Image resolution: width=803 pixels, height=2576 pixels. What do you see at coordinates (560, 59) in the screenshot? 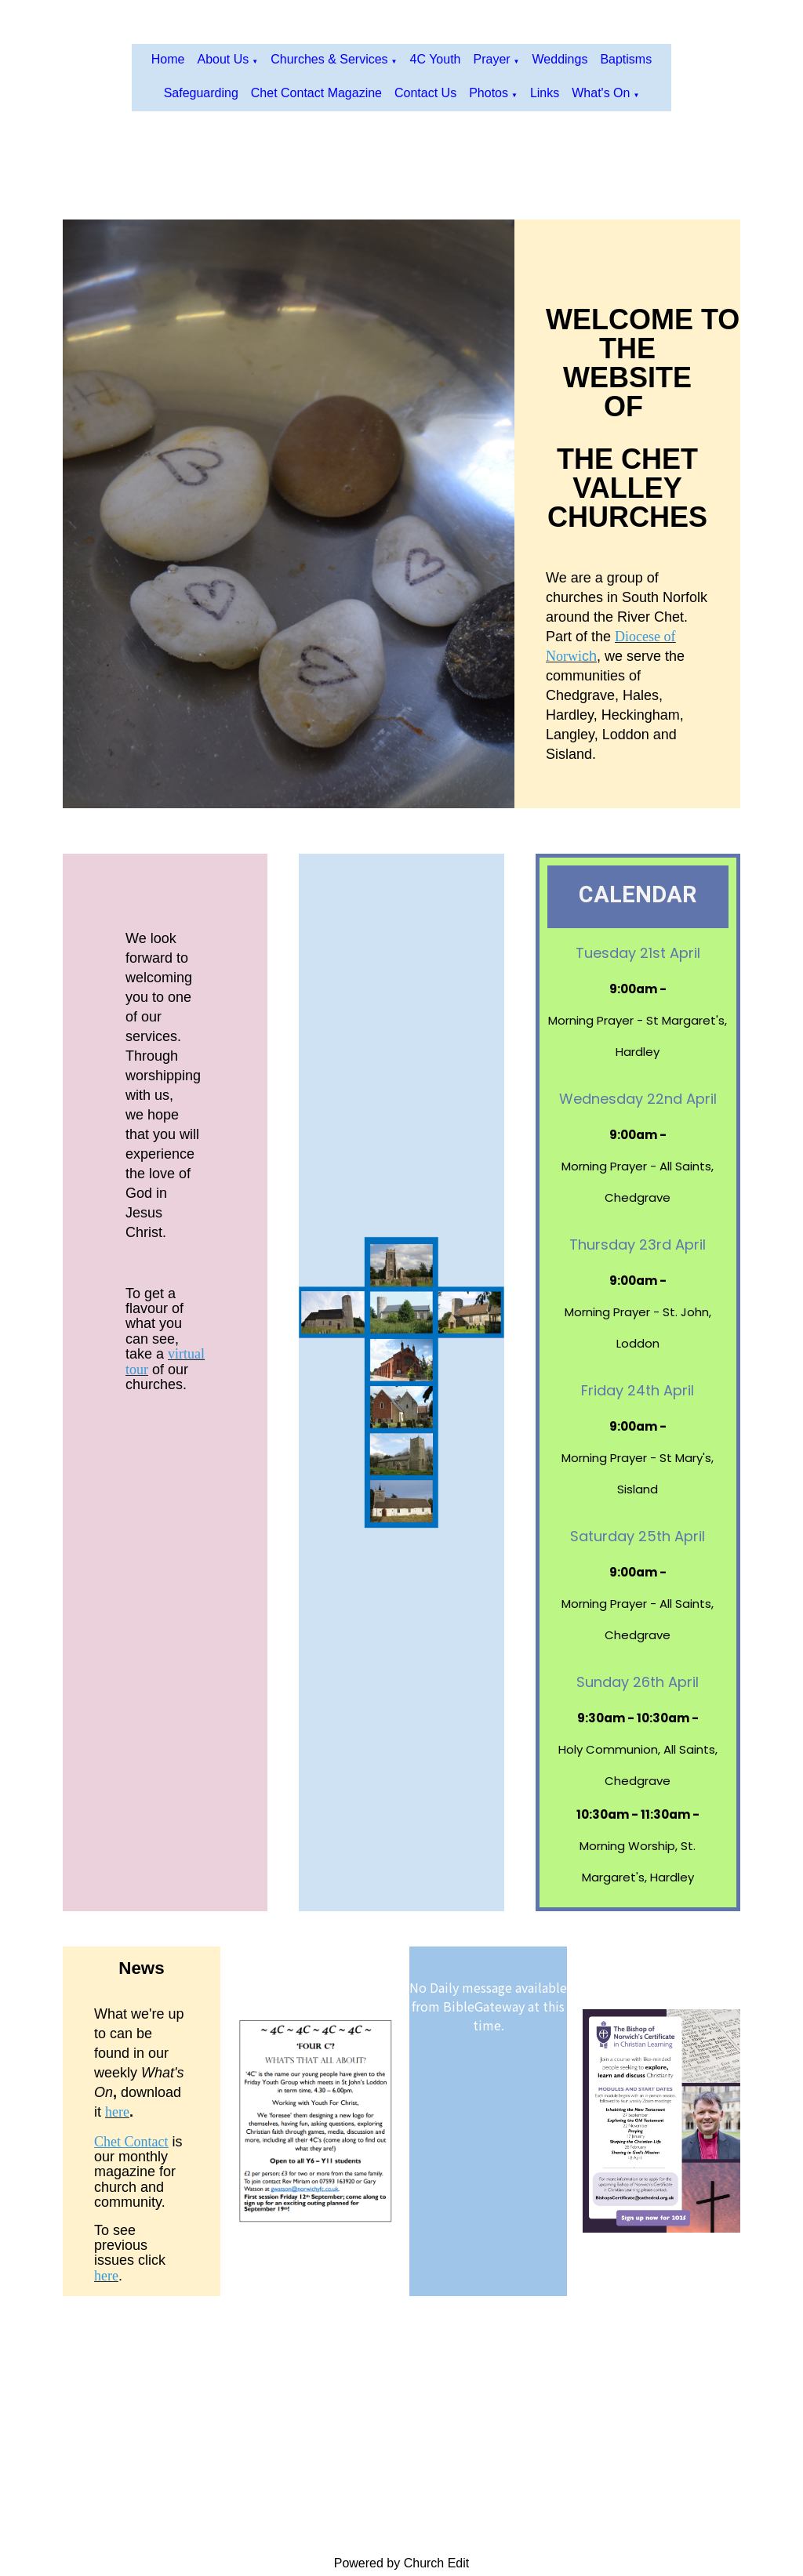
I see `Weddings` at bounding box center [560, 59].